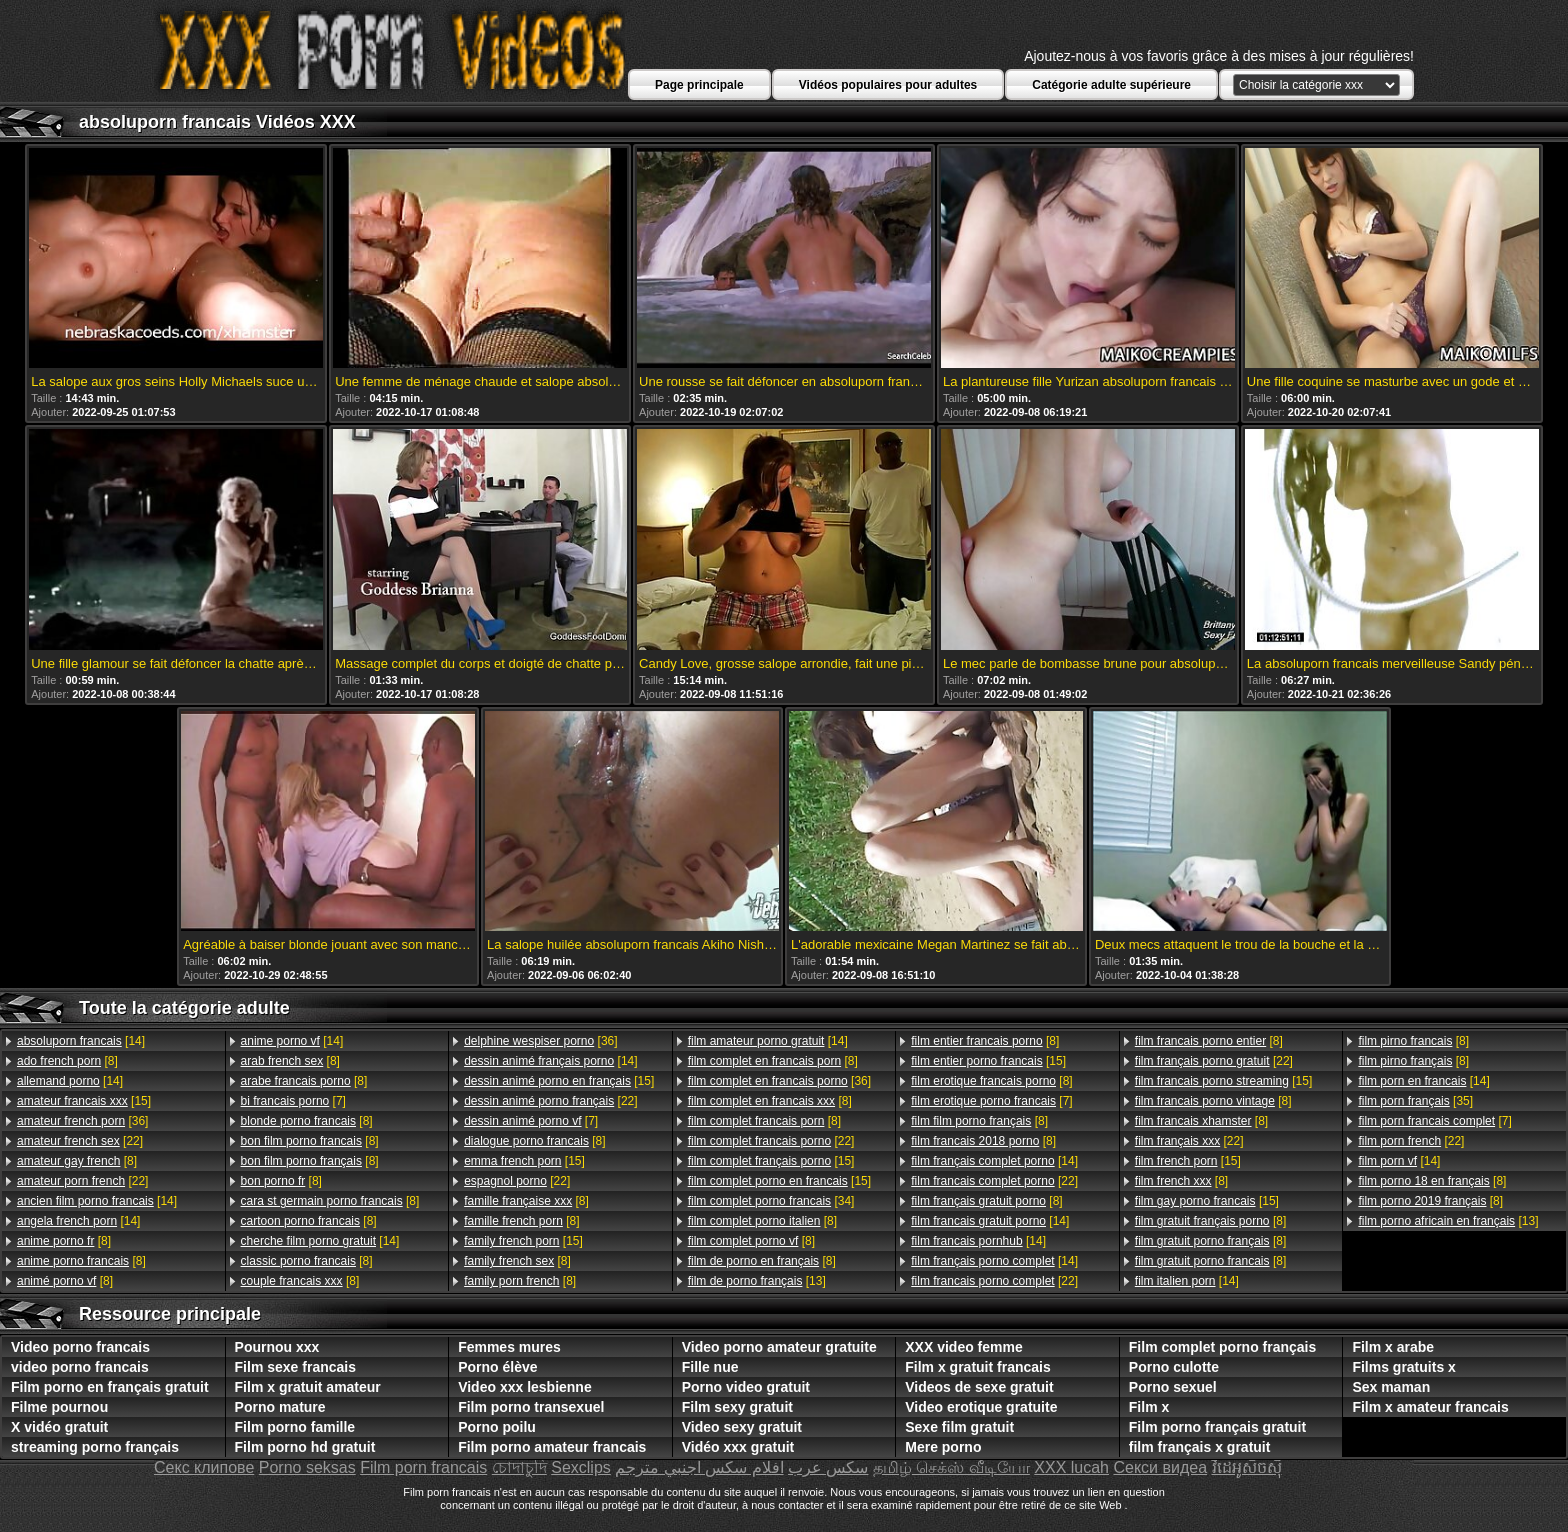  What do you see at coordinates (67, 1061) in the screenshot?
I see `[8]` at bounding box center [67, 1061].